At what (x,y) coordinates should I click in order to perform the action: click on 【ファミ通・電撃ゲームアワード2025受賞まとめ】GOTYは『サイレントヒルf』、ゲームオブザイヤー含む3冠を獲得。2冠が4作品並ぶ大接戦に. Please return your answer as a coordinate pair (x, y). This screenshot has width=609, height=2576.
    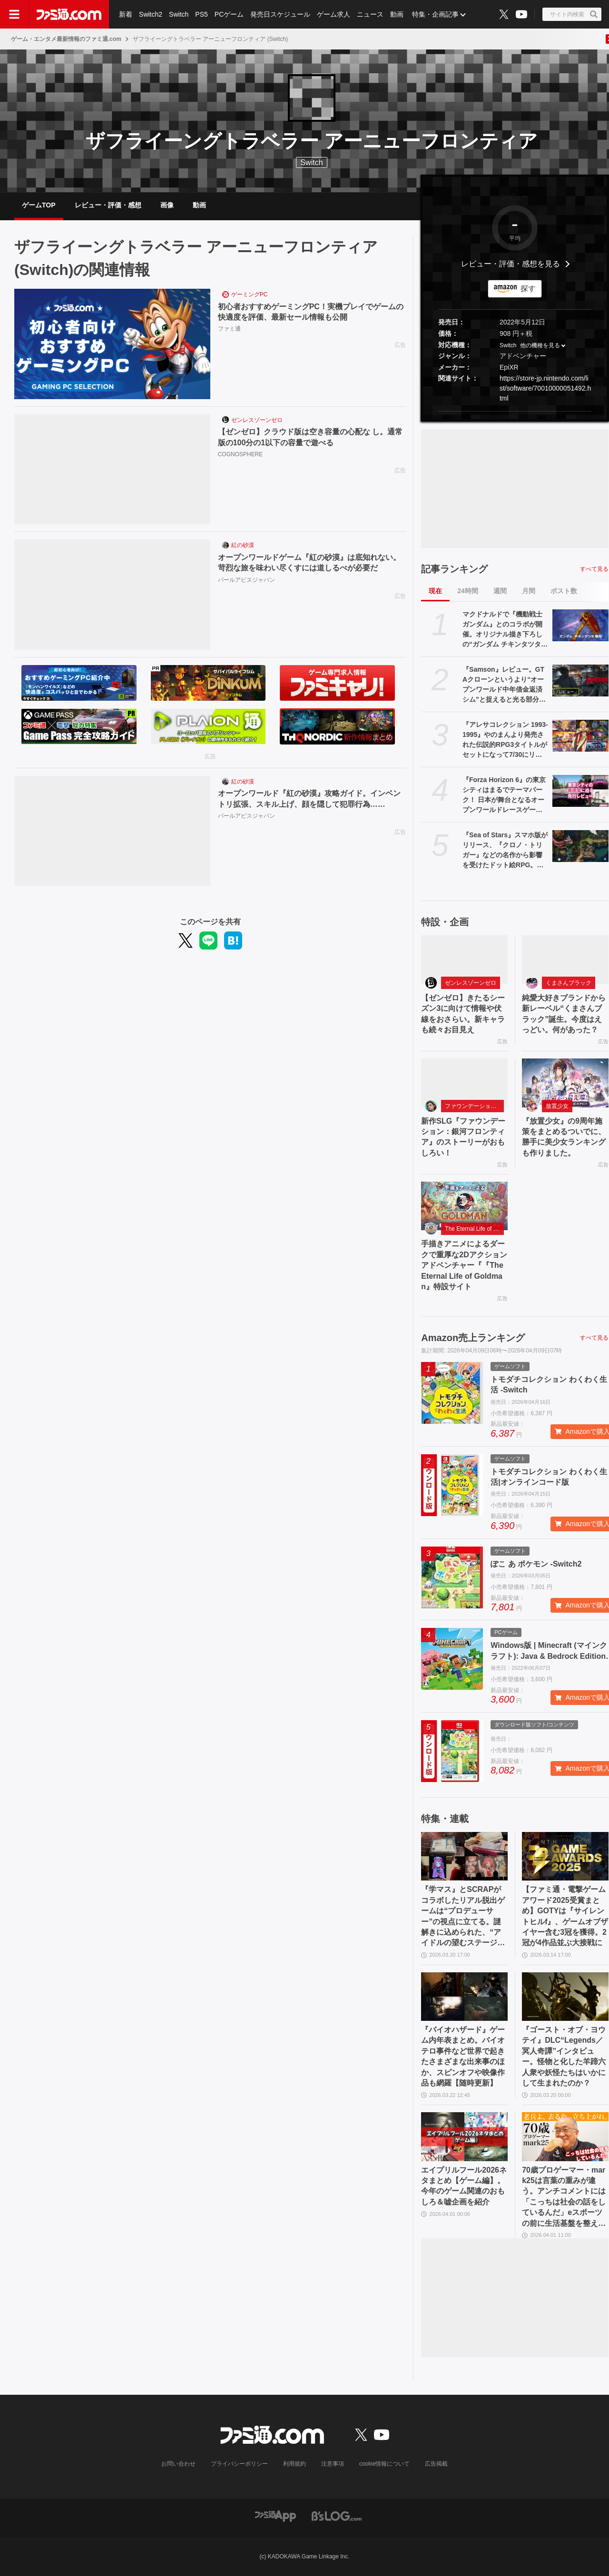
    Looking at the image, I should click on (565, 1916).